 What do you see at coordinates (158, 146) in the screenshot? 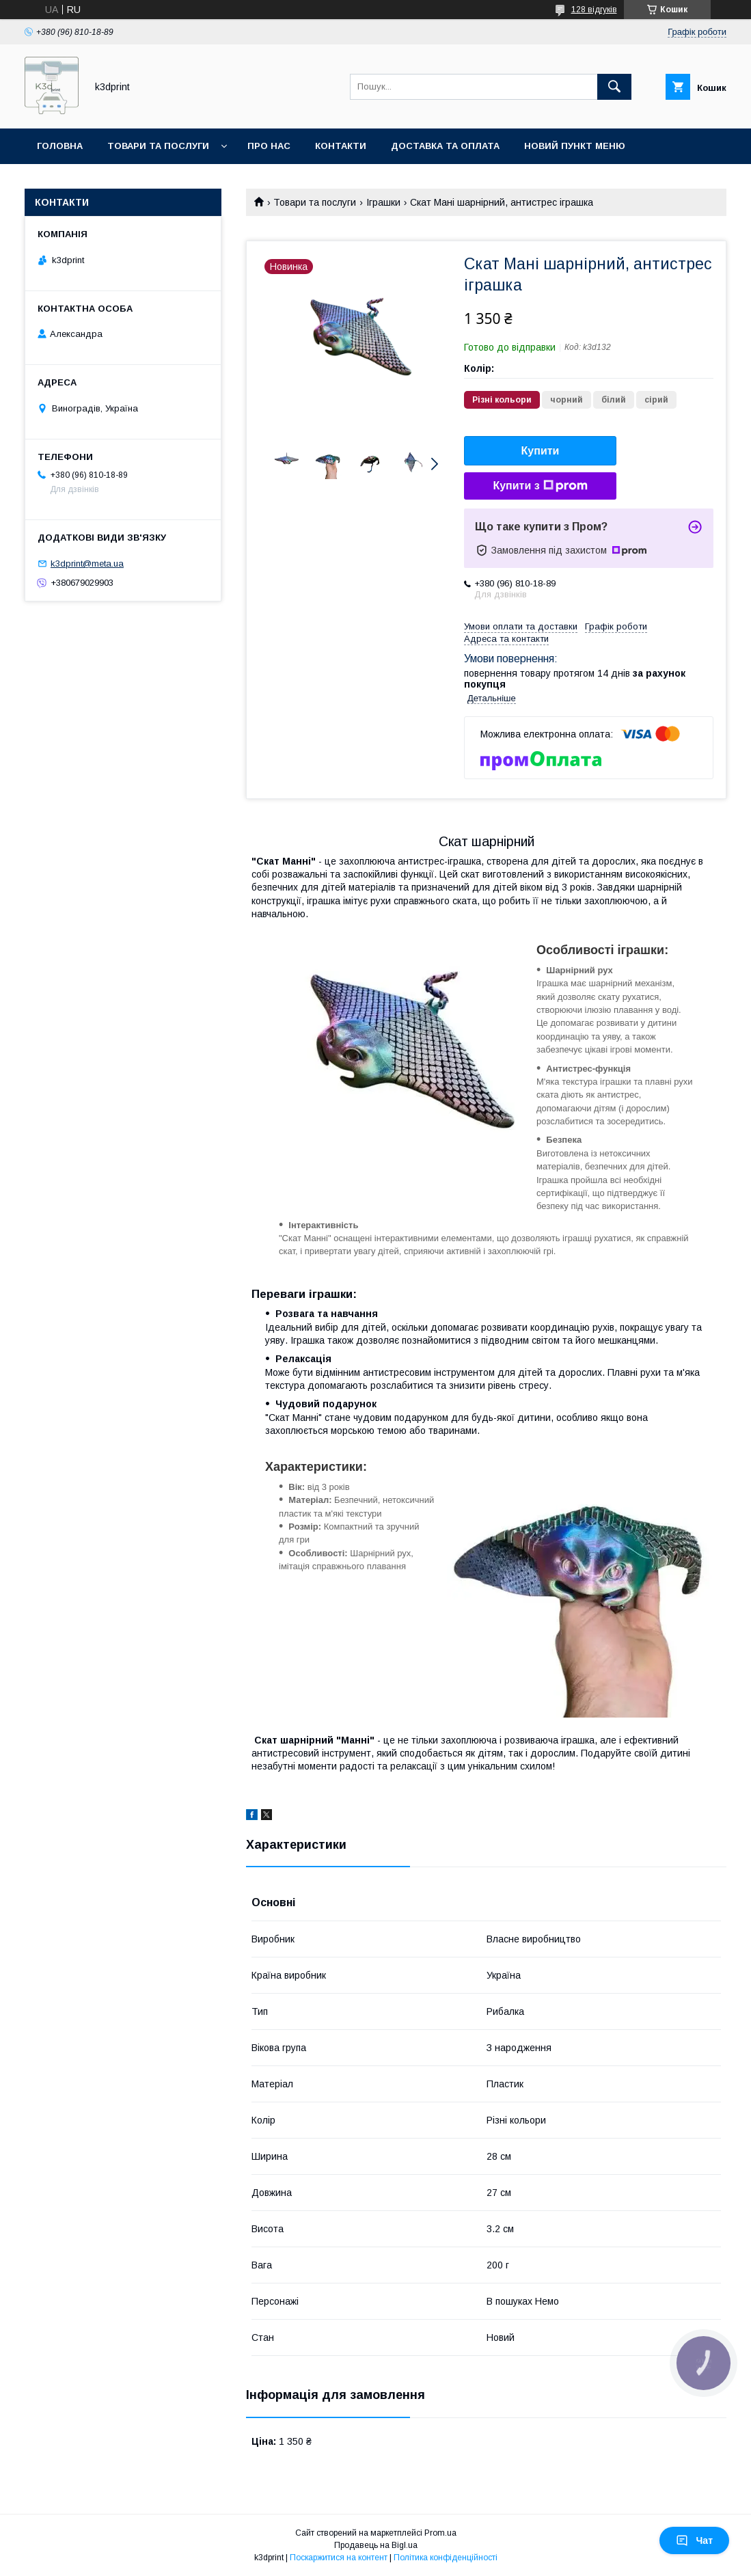
I see `Товари та послуги` at bounding box center [158, 146].